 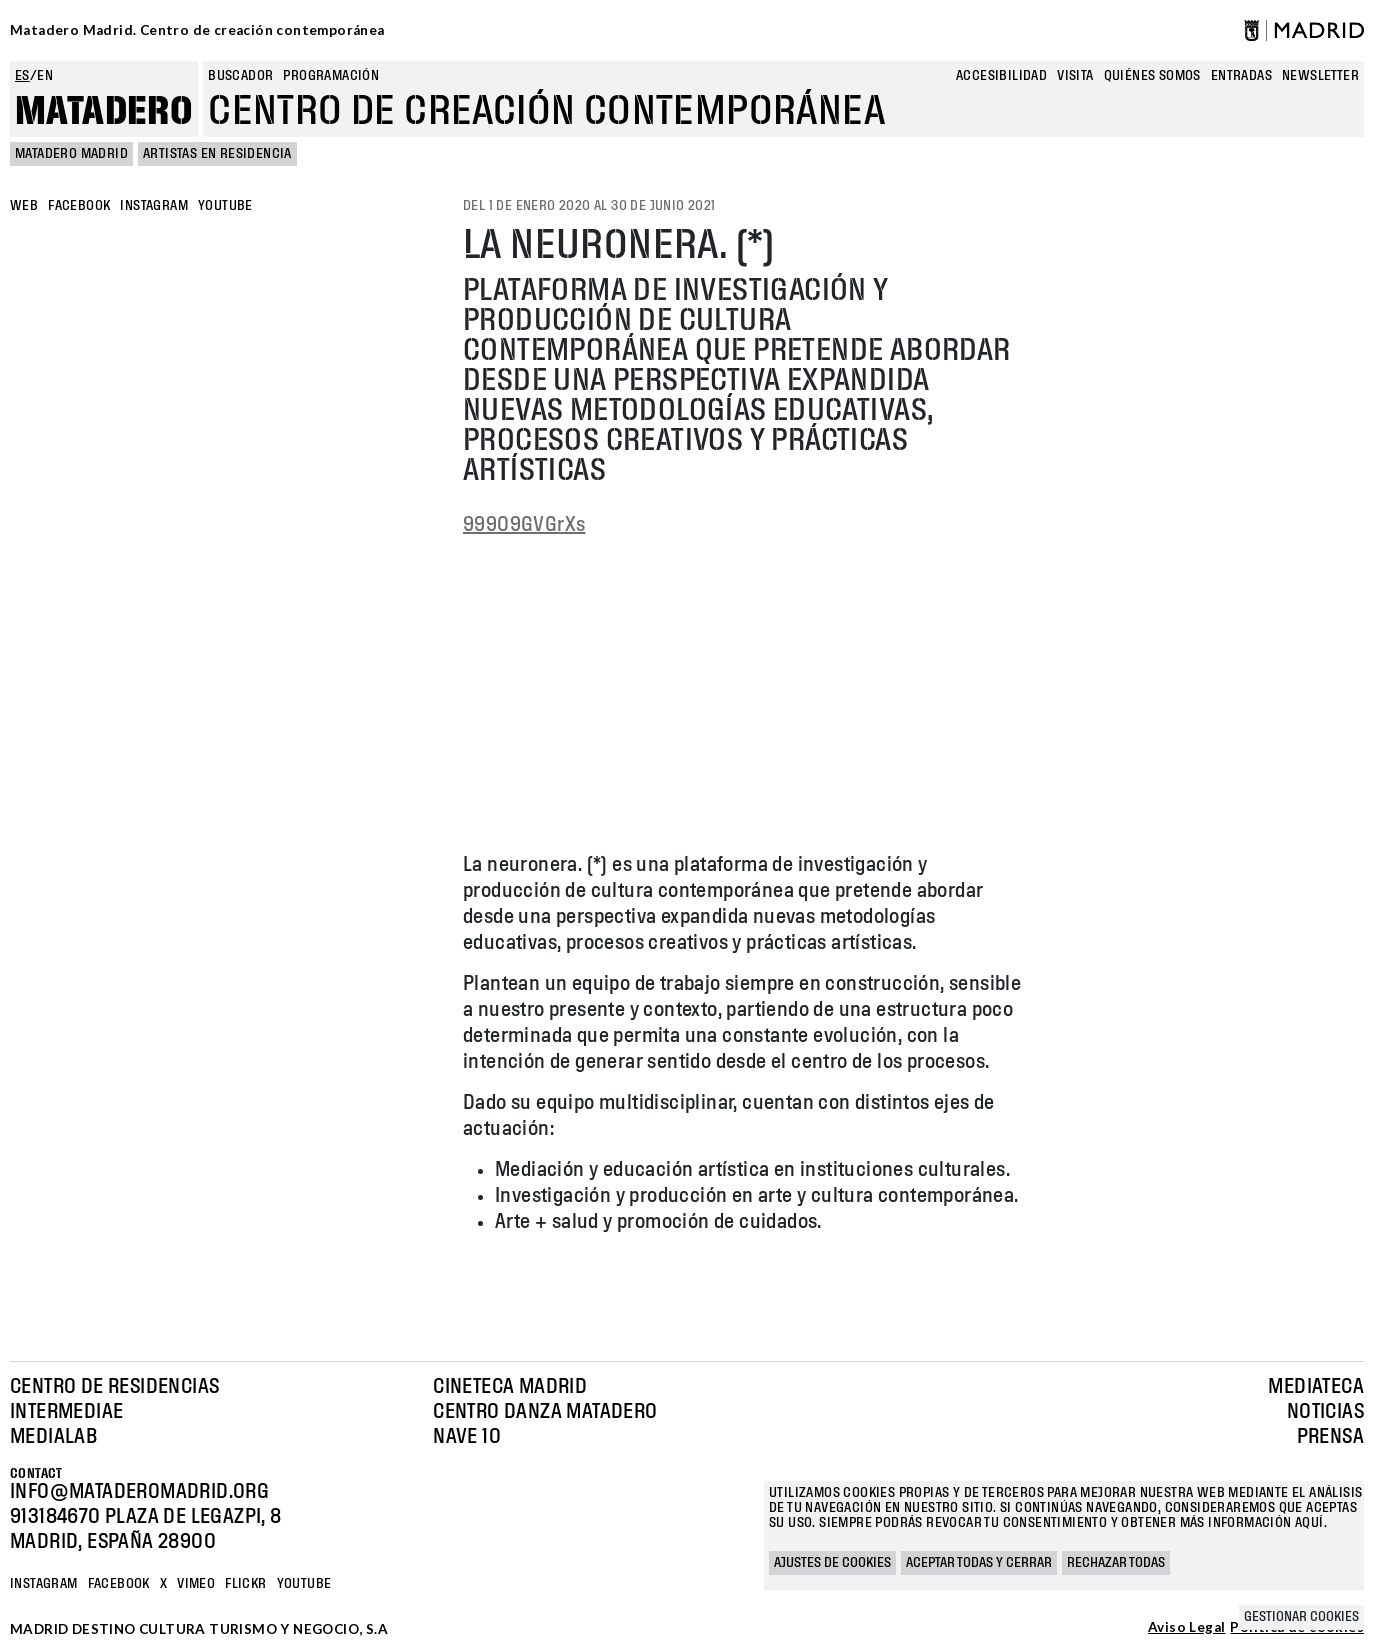 What do you see at coordinates (66, 1412) in the screenshot?
I see `Intermediae` at bounding box center [66, 1412].